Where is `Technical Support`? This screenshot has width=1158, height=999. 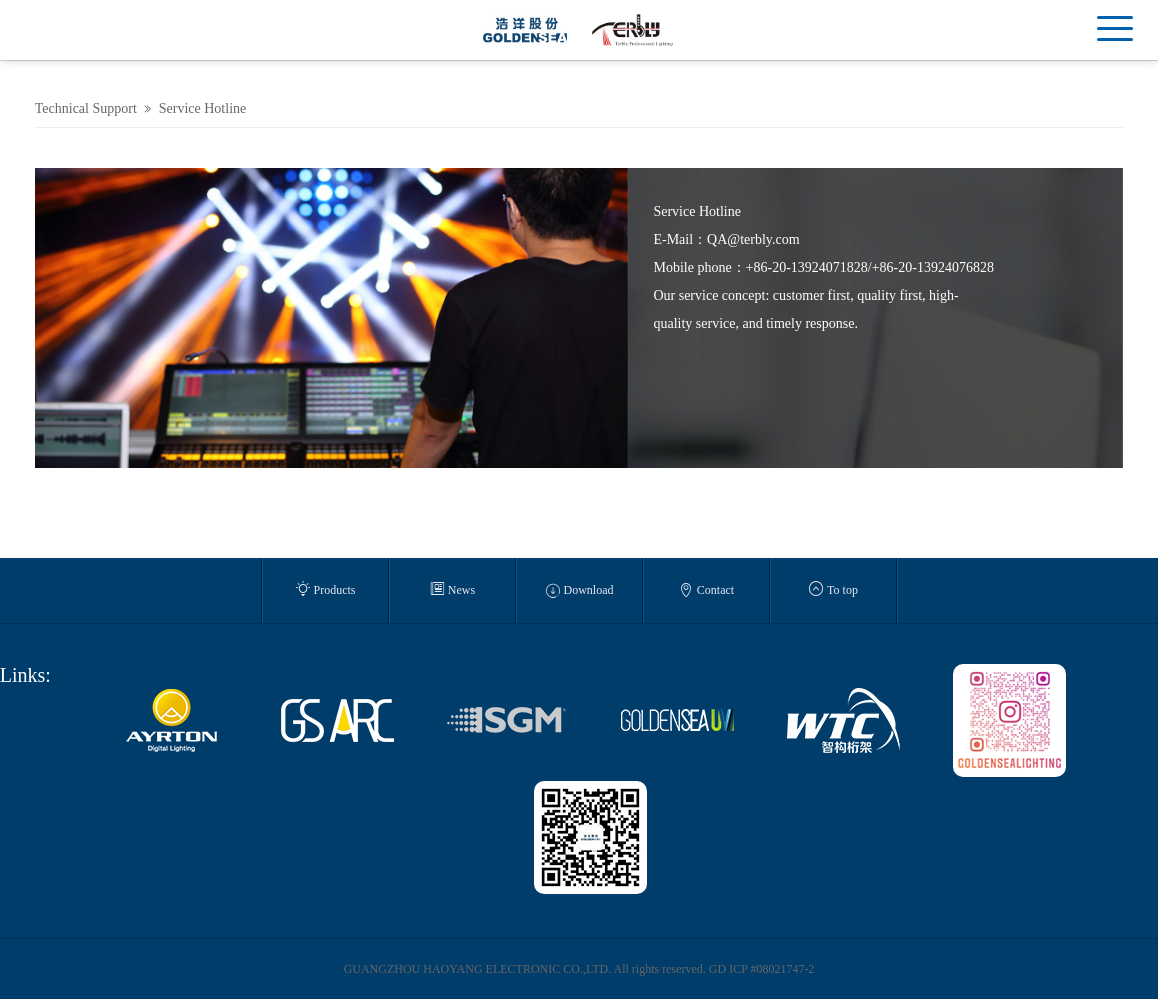 Technical Support is located at coordinates (86, 108).